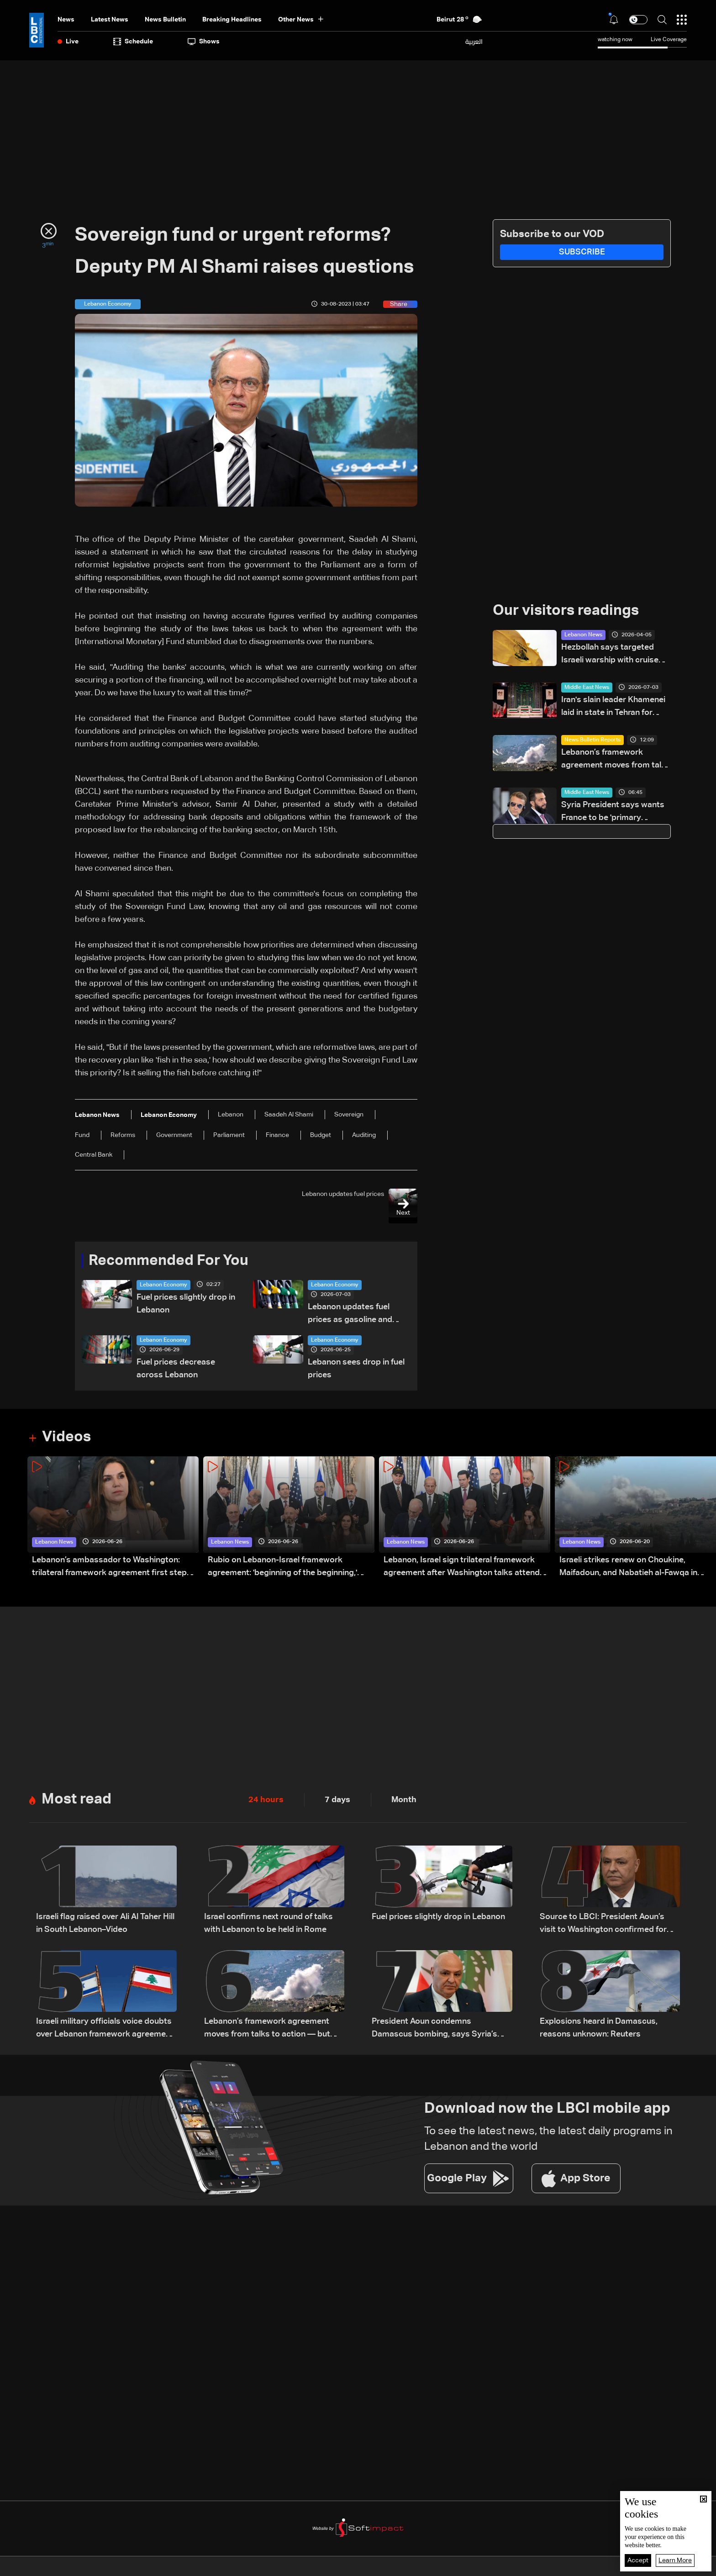  What do you see at coordinates (592, 740) in the screenshot?
I see `News Bulletin Reports` at bounding box center [592, 740].